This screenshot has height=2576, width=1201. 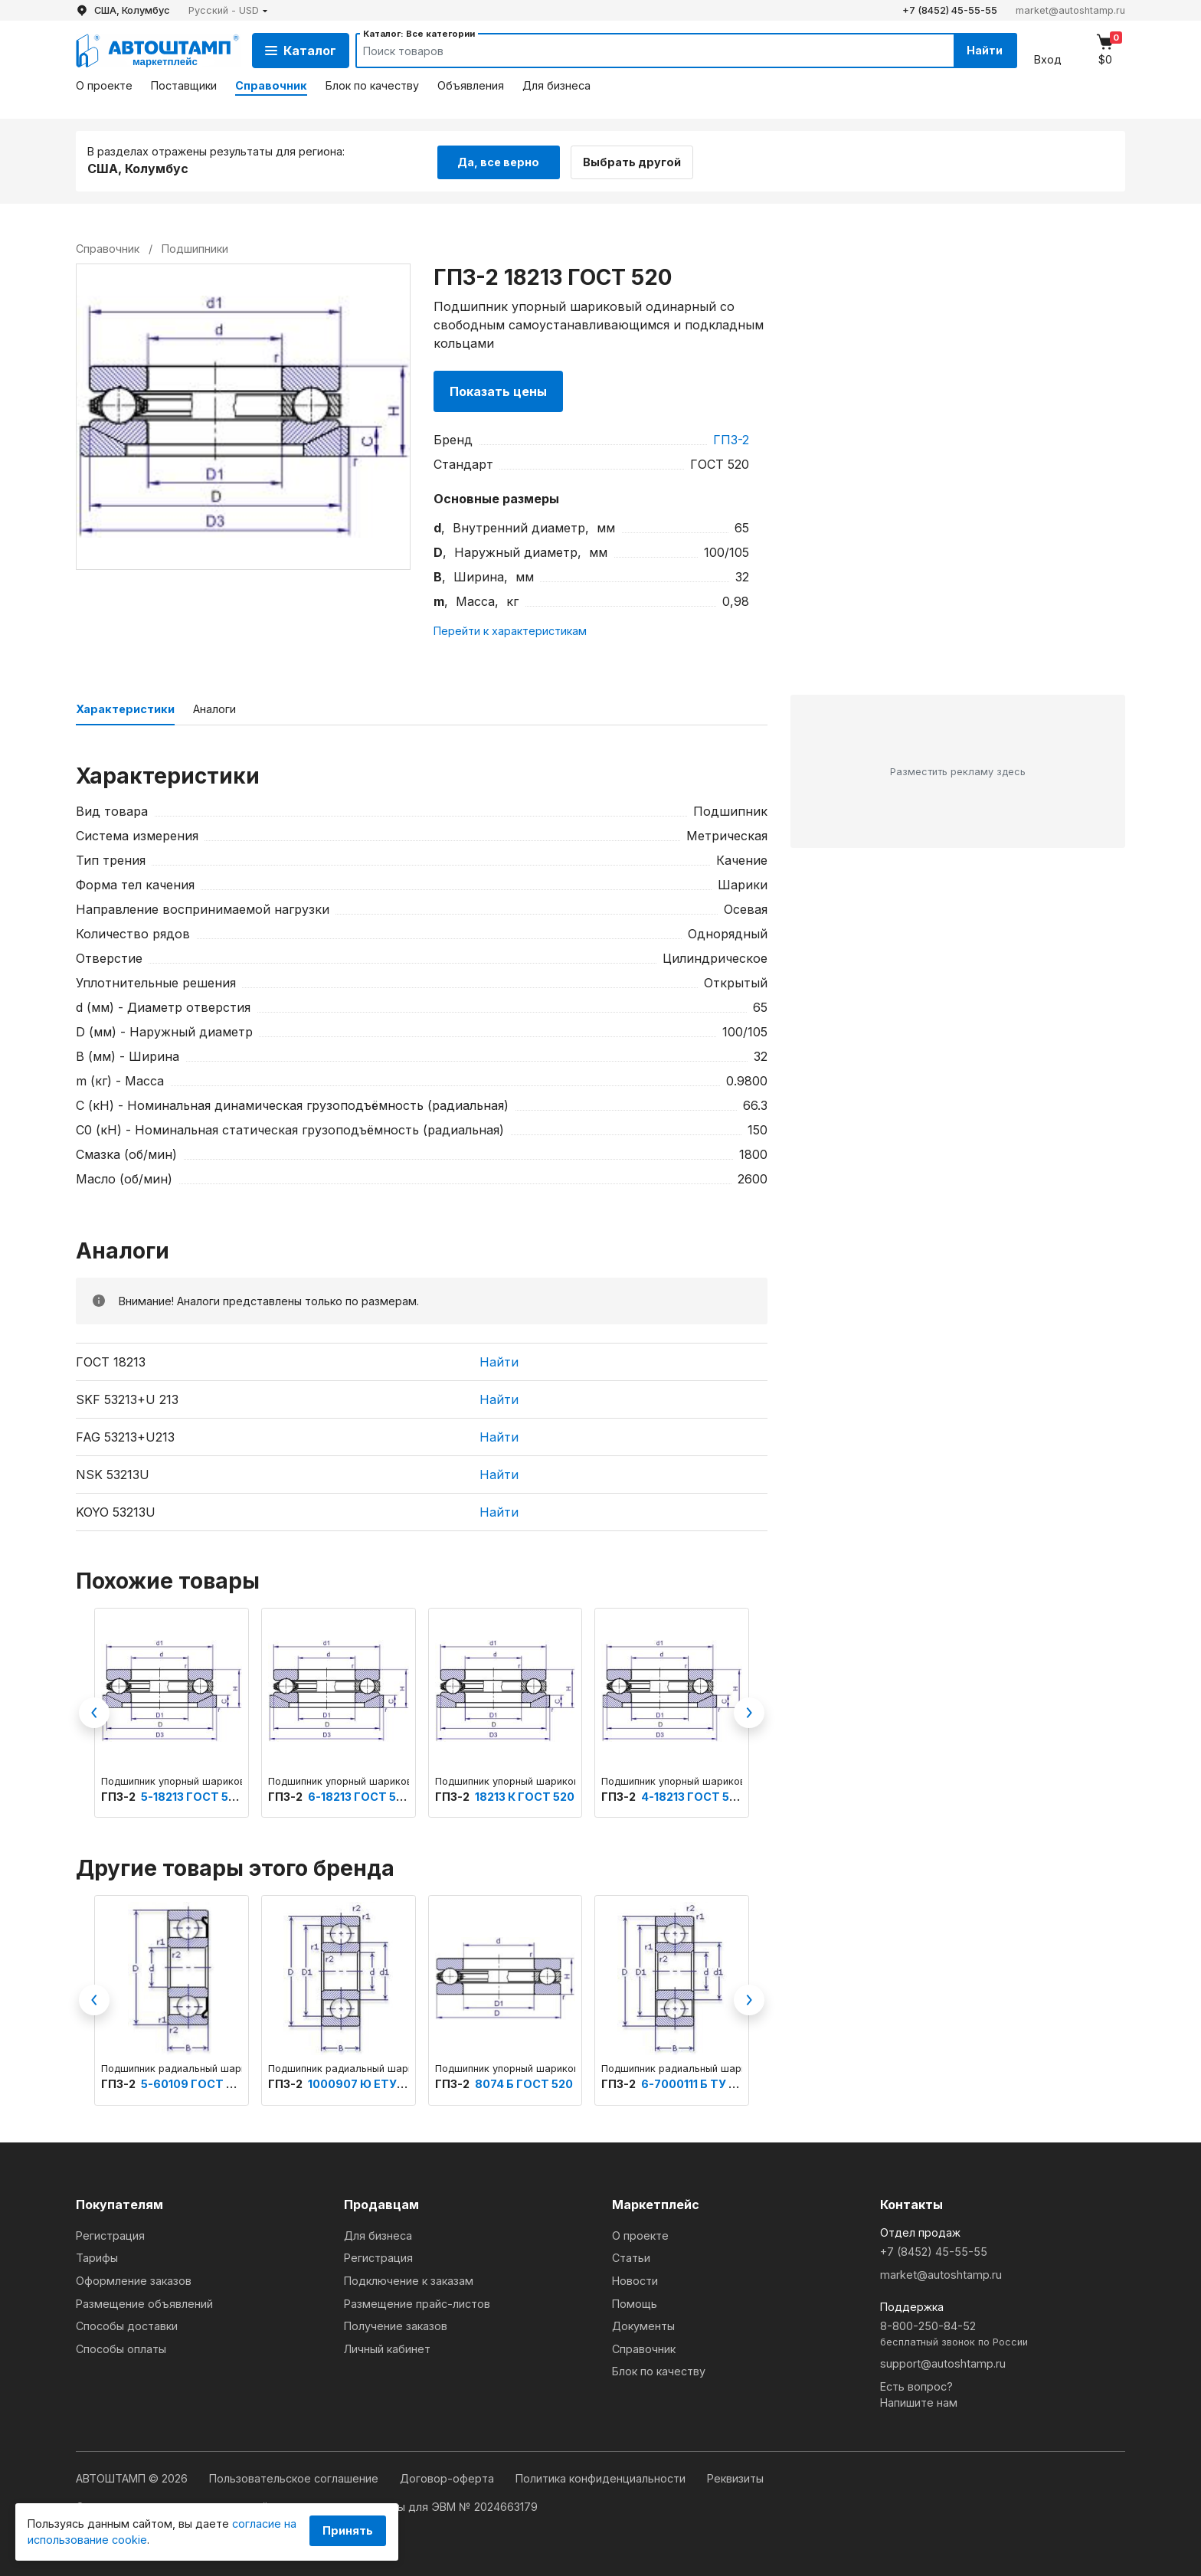 I want to click on Справочник, so click(x=271, y=85).